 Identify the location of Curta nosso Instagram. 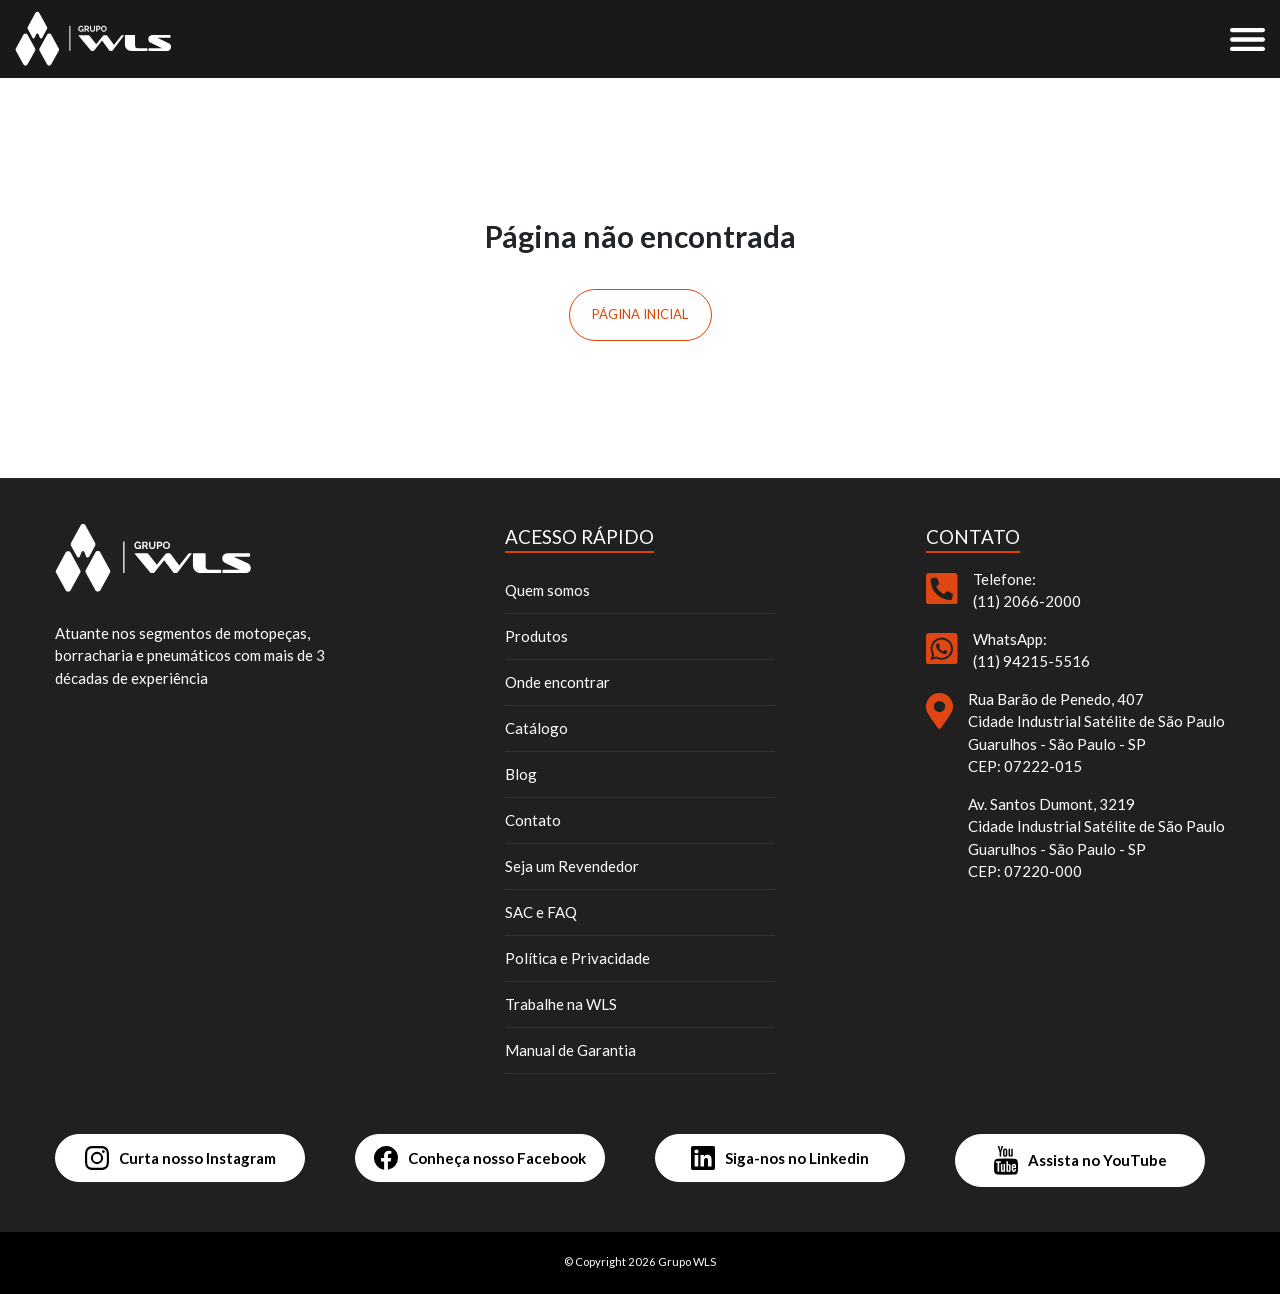
(180, 1158).